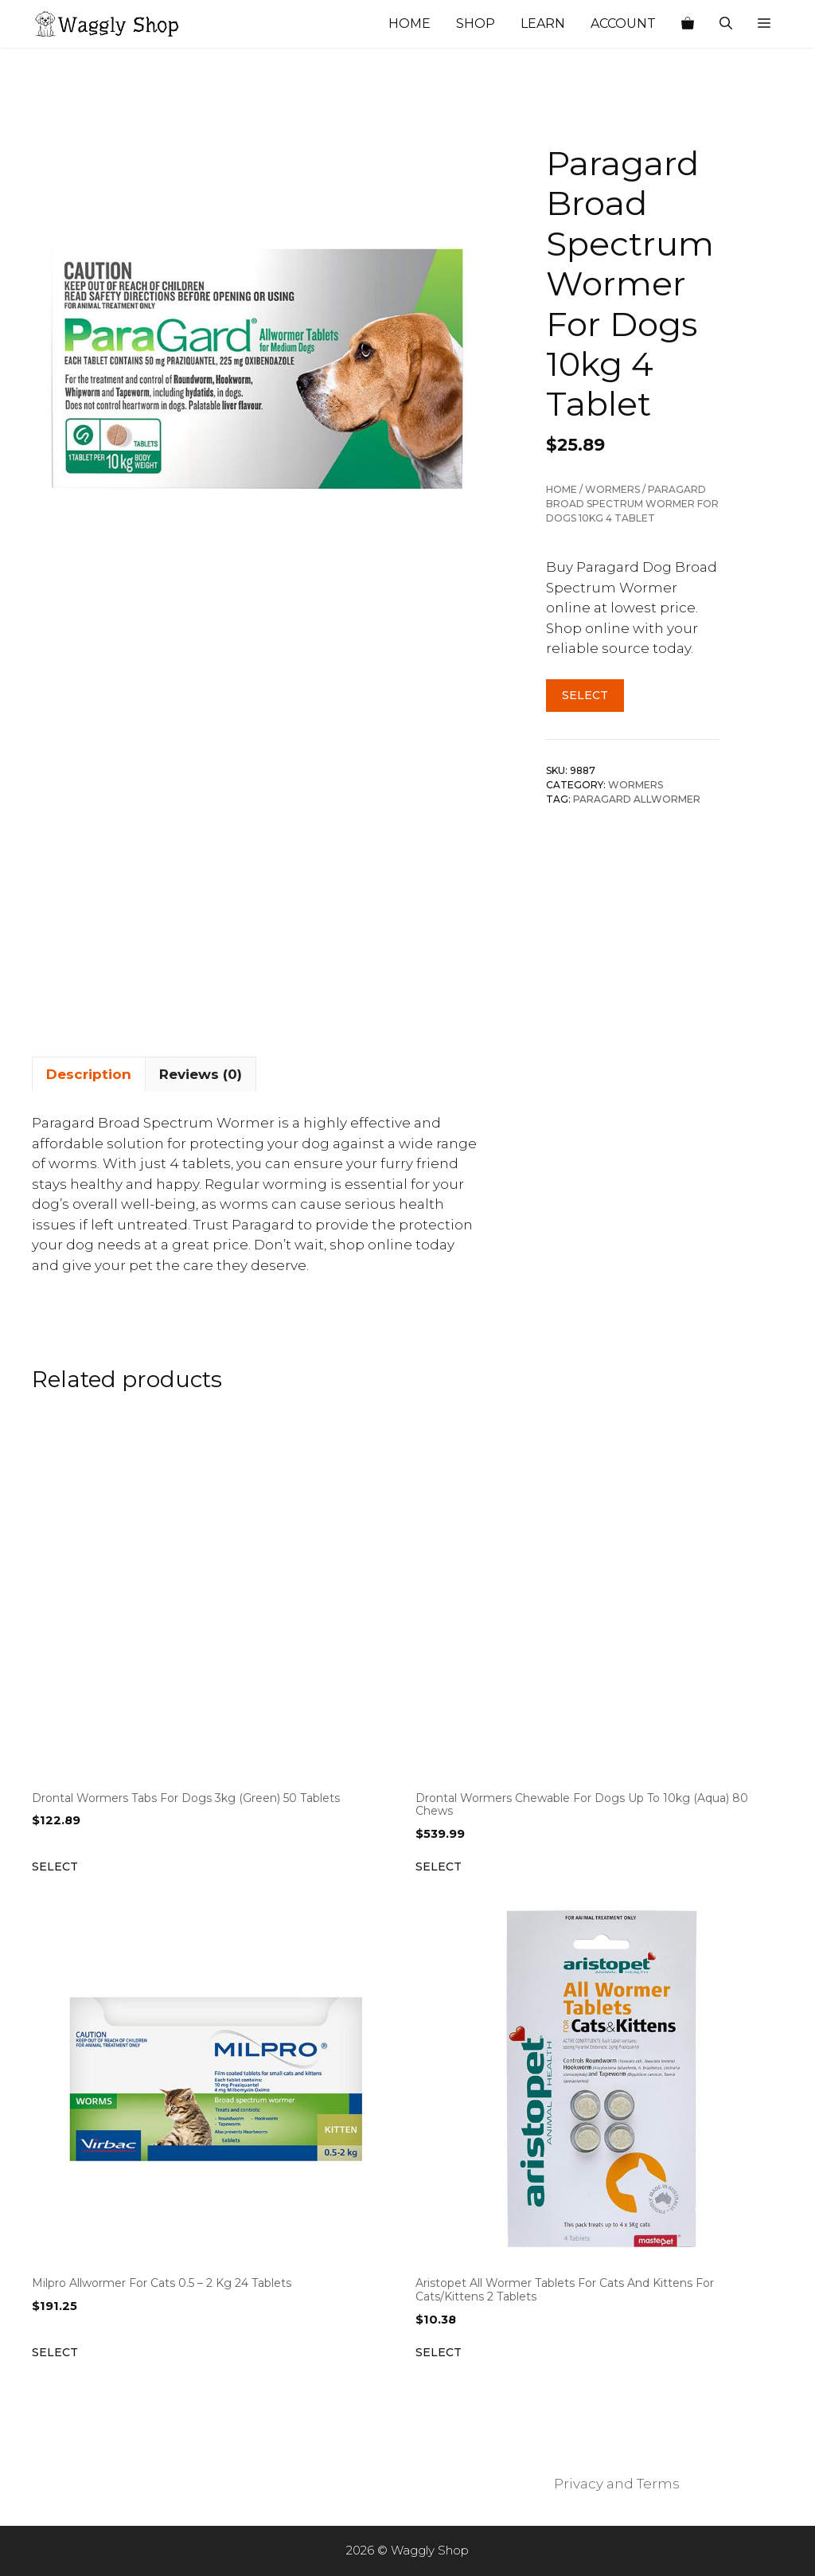  Describe the element at coordinates (88, 1074) in the screenshot. I see `Description [tab]` at that location.